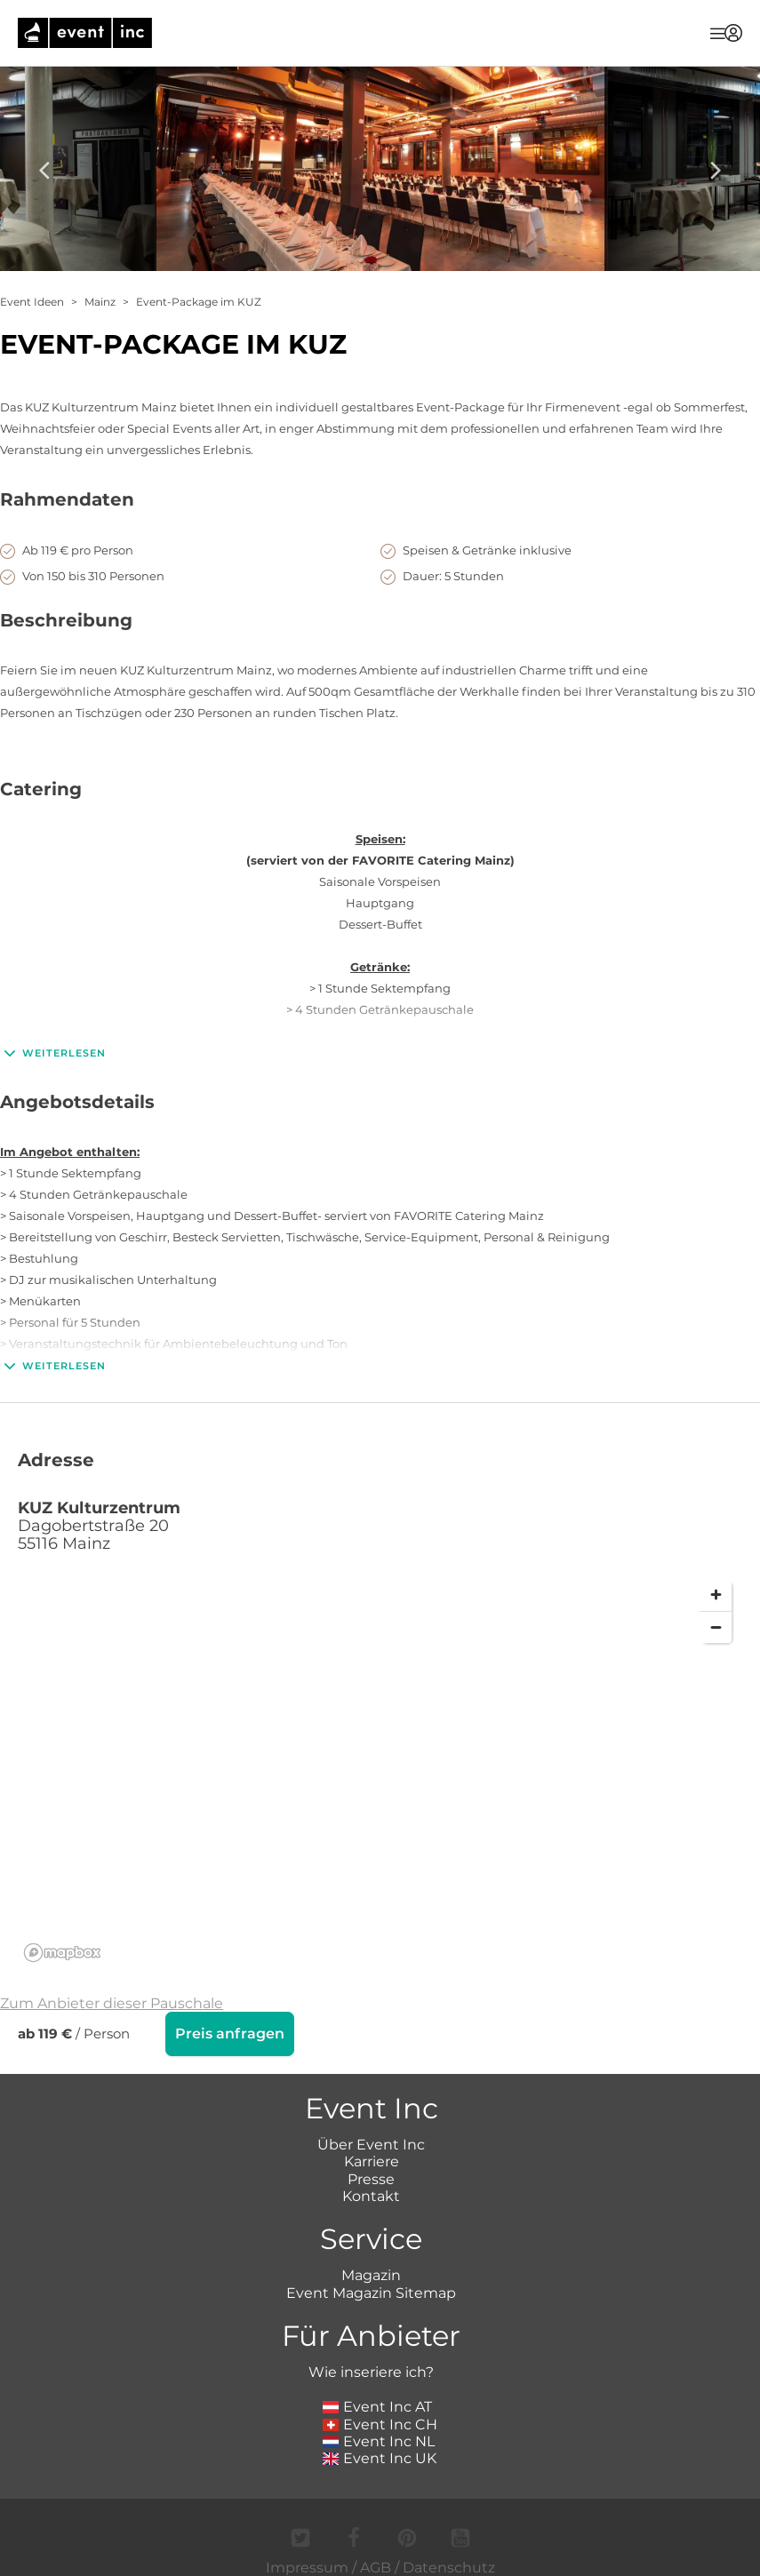 The image size is (760, 2576). Describe the element at coordinates (371, 2179) in the screenshot. I see `Presse` at that location.